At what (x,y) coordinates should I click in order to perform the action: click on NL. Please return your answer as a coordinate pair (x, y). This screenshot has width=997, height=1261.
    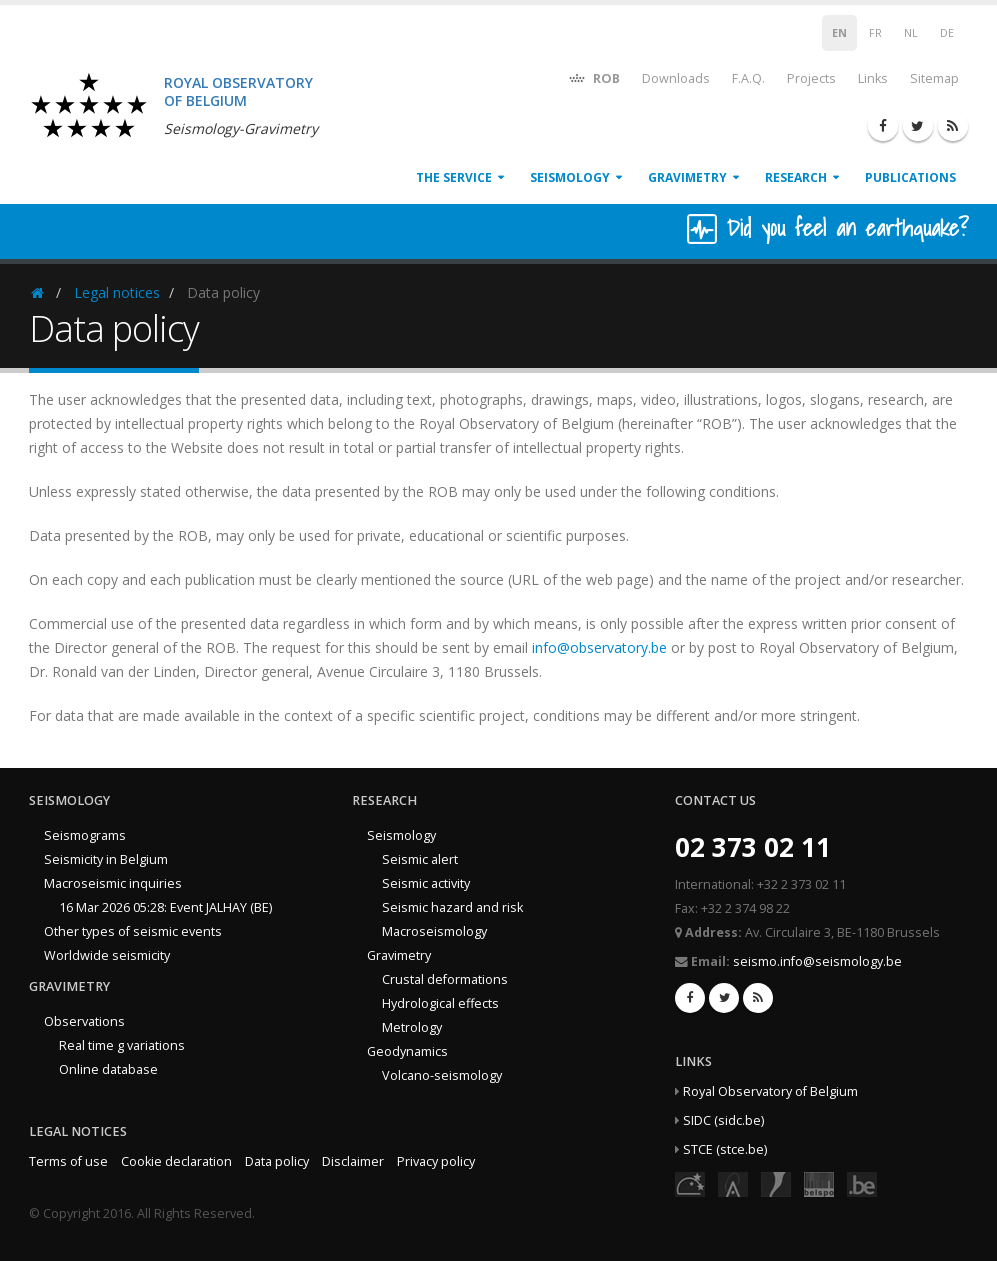
    Looking at the image, I should click on (911, 33).